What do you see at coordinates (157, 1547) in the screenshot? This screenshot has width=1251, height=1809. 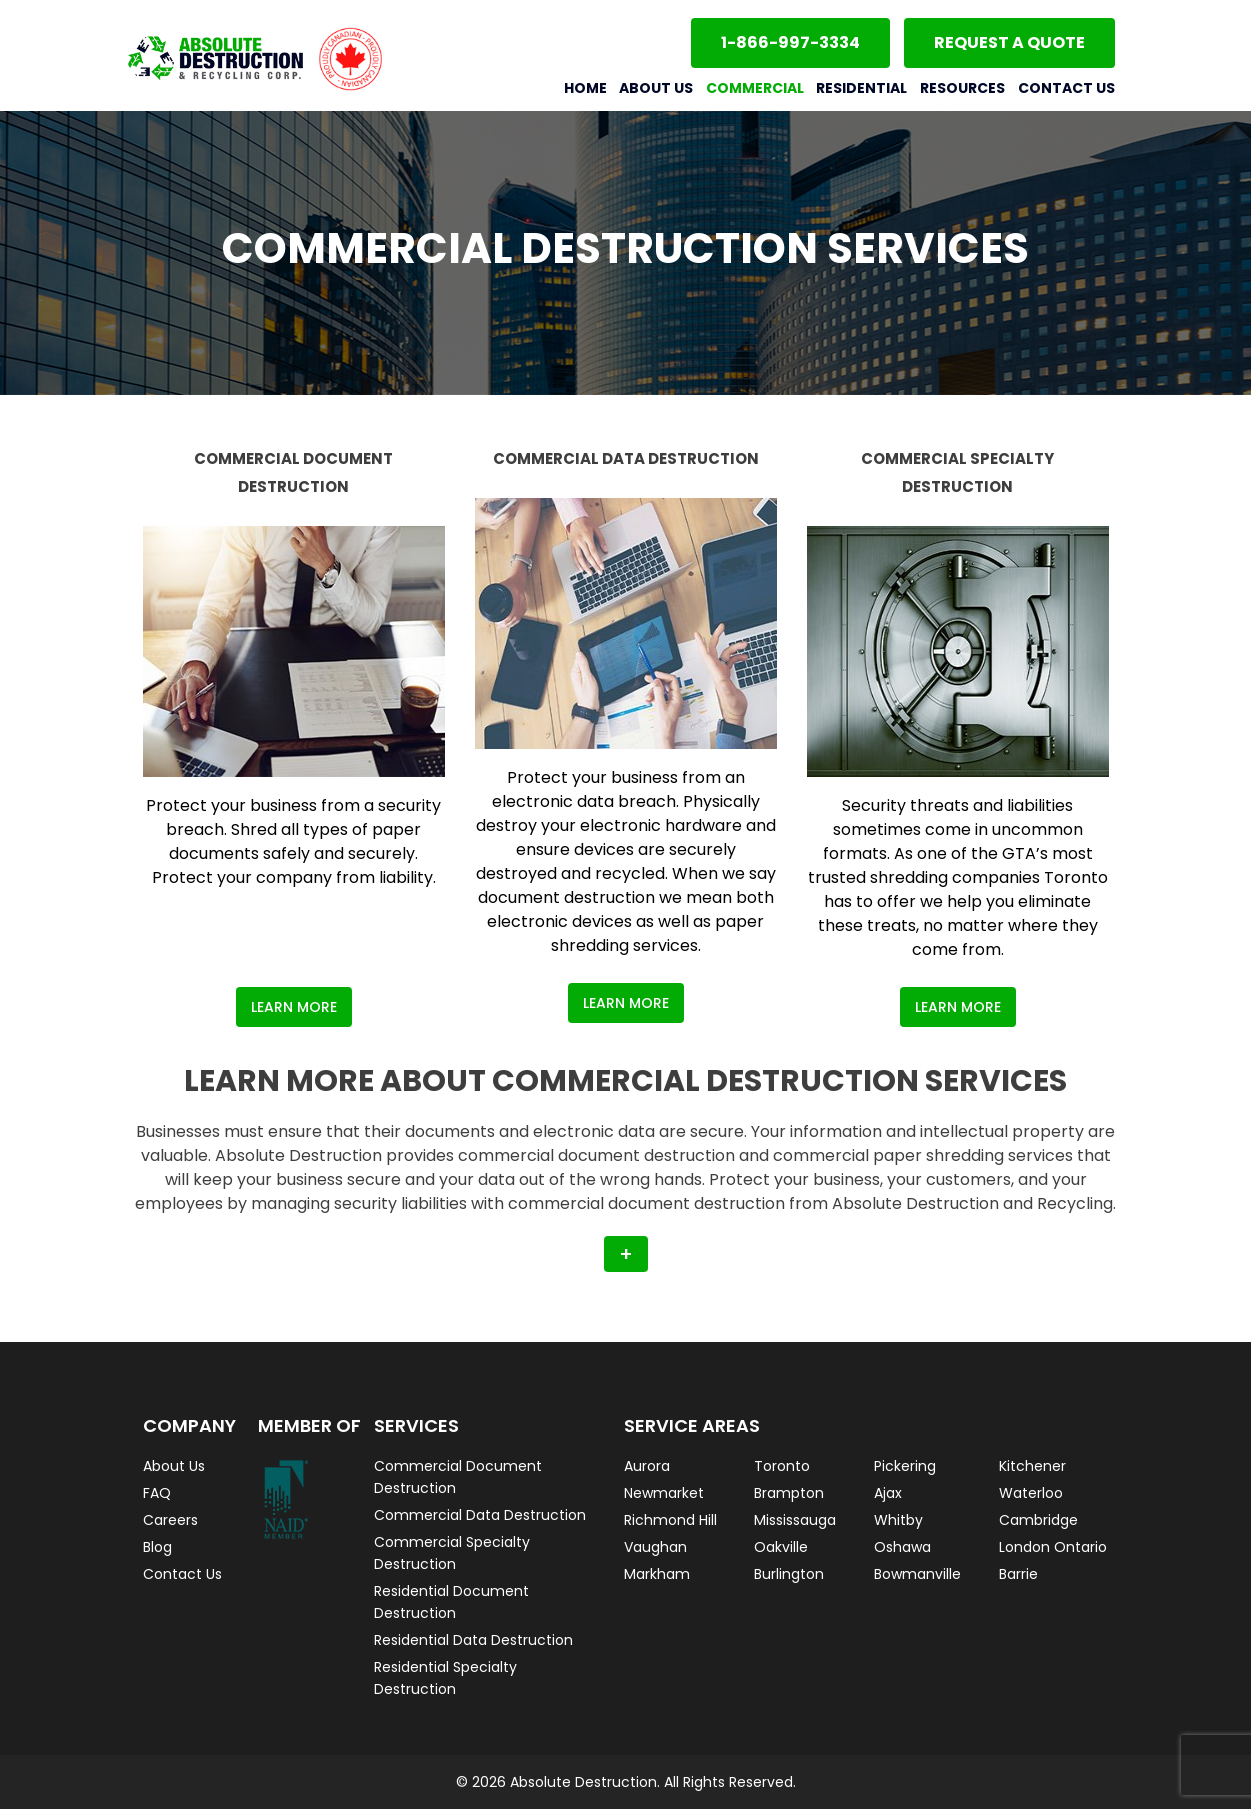 I see `Blog` at bounding box center [157, 1547].